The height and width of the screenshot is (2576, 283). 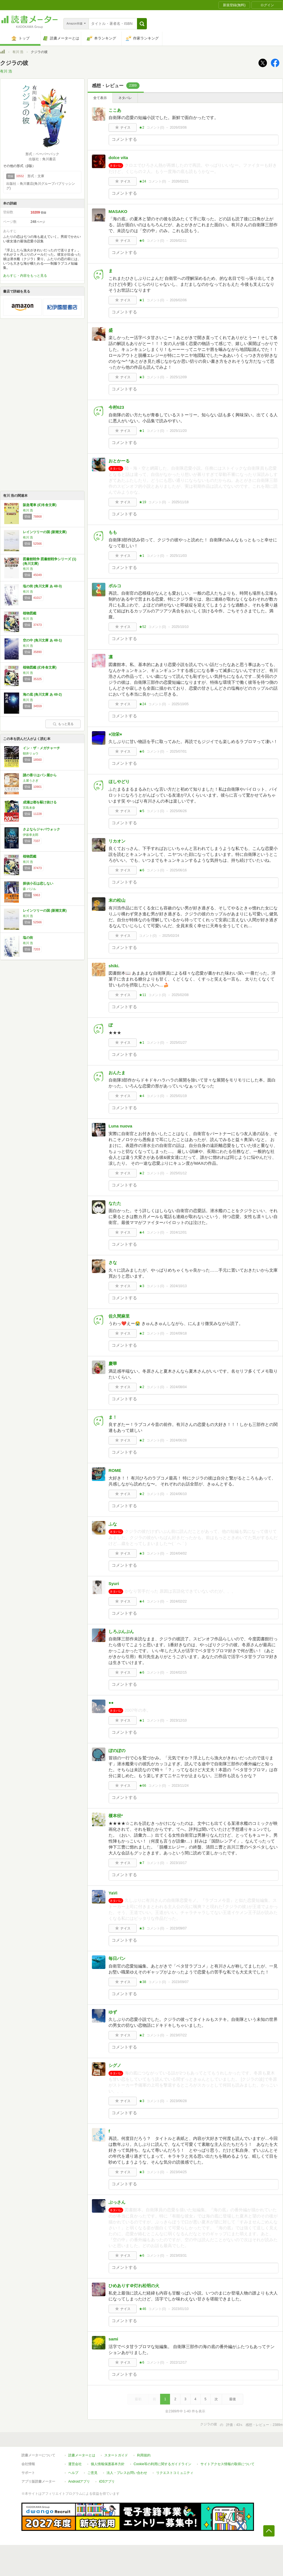 What do you see at coordinates (113, 1262) in the screenshot?
I see `さな` at bounding box center [113, 1262].